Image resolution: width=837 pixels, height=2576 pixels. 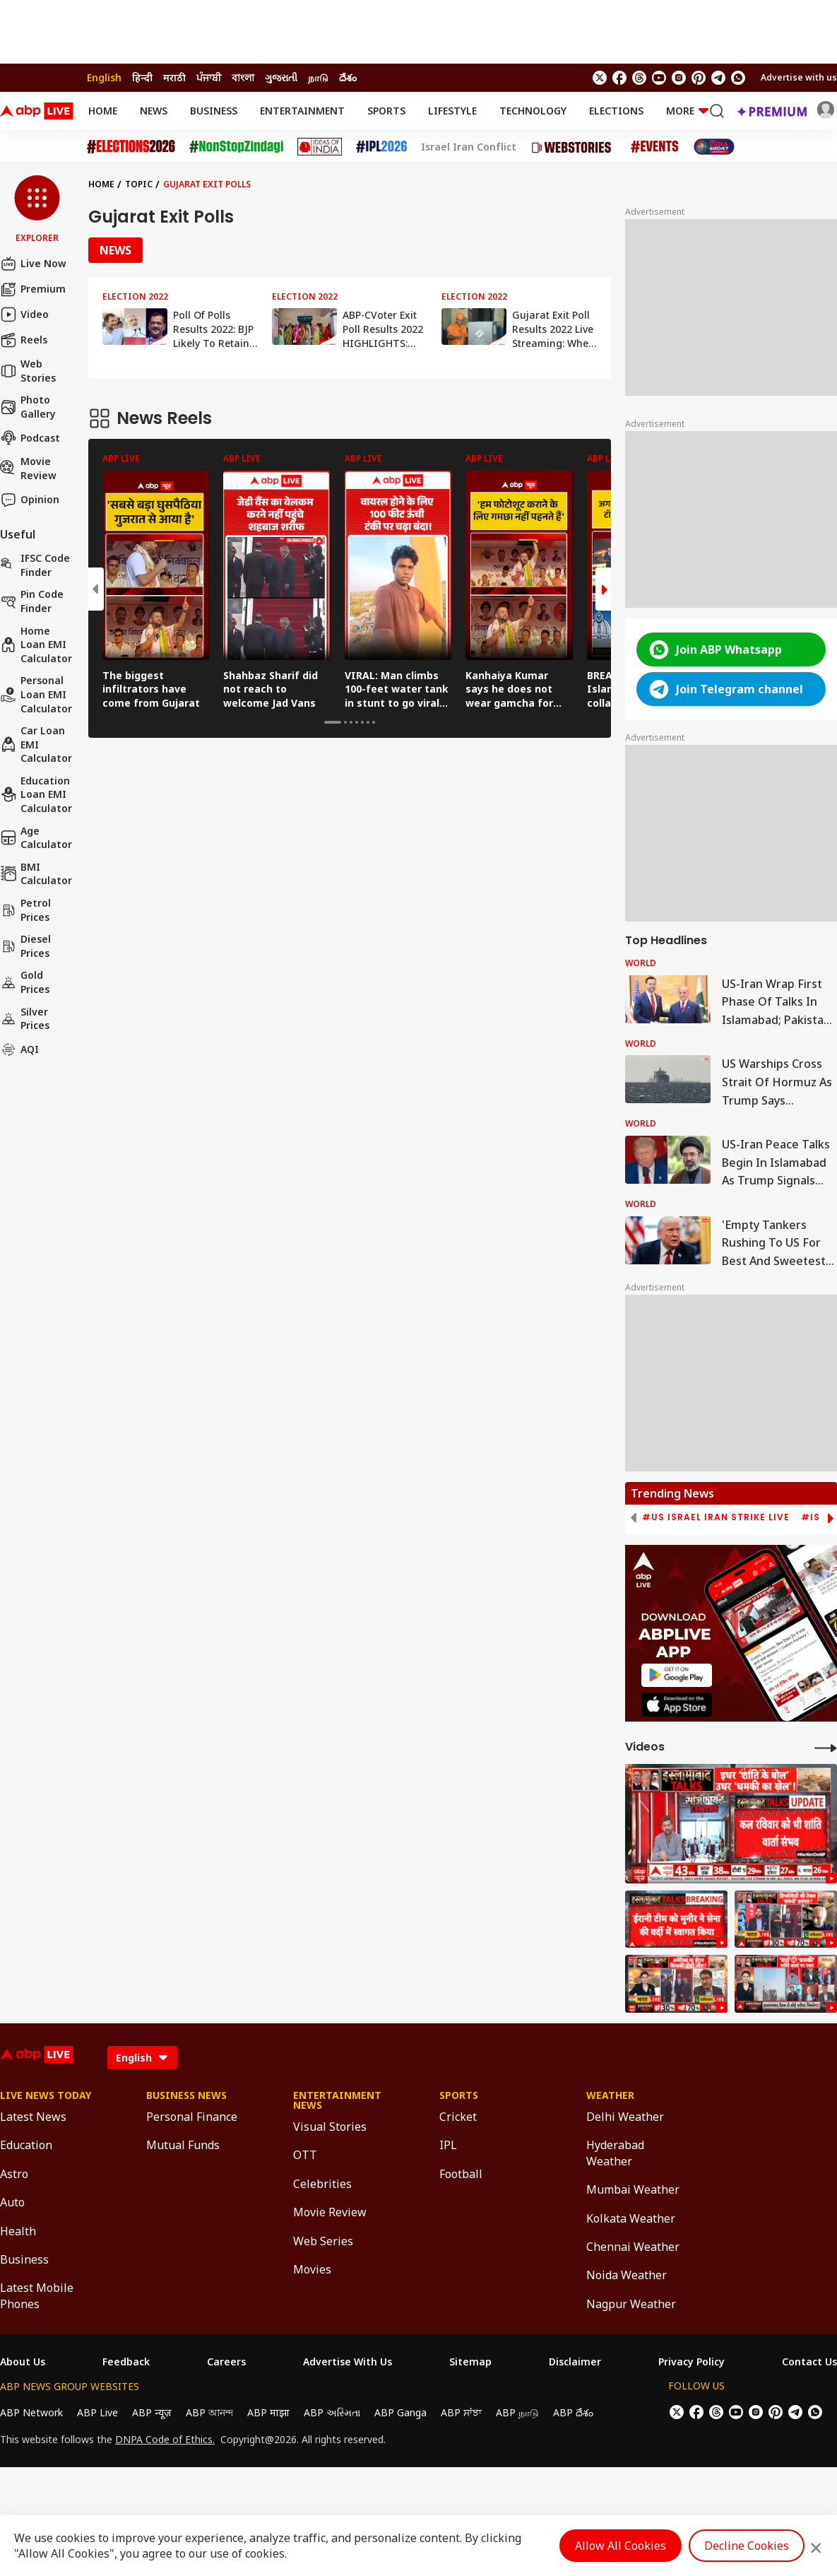 What do you see at coordinates (131, 146) in the screenshot?
I see `[Click Here for Assembly Elections 2026 Stories]` at bounding box center [131, 146].